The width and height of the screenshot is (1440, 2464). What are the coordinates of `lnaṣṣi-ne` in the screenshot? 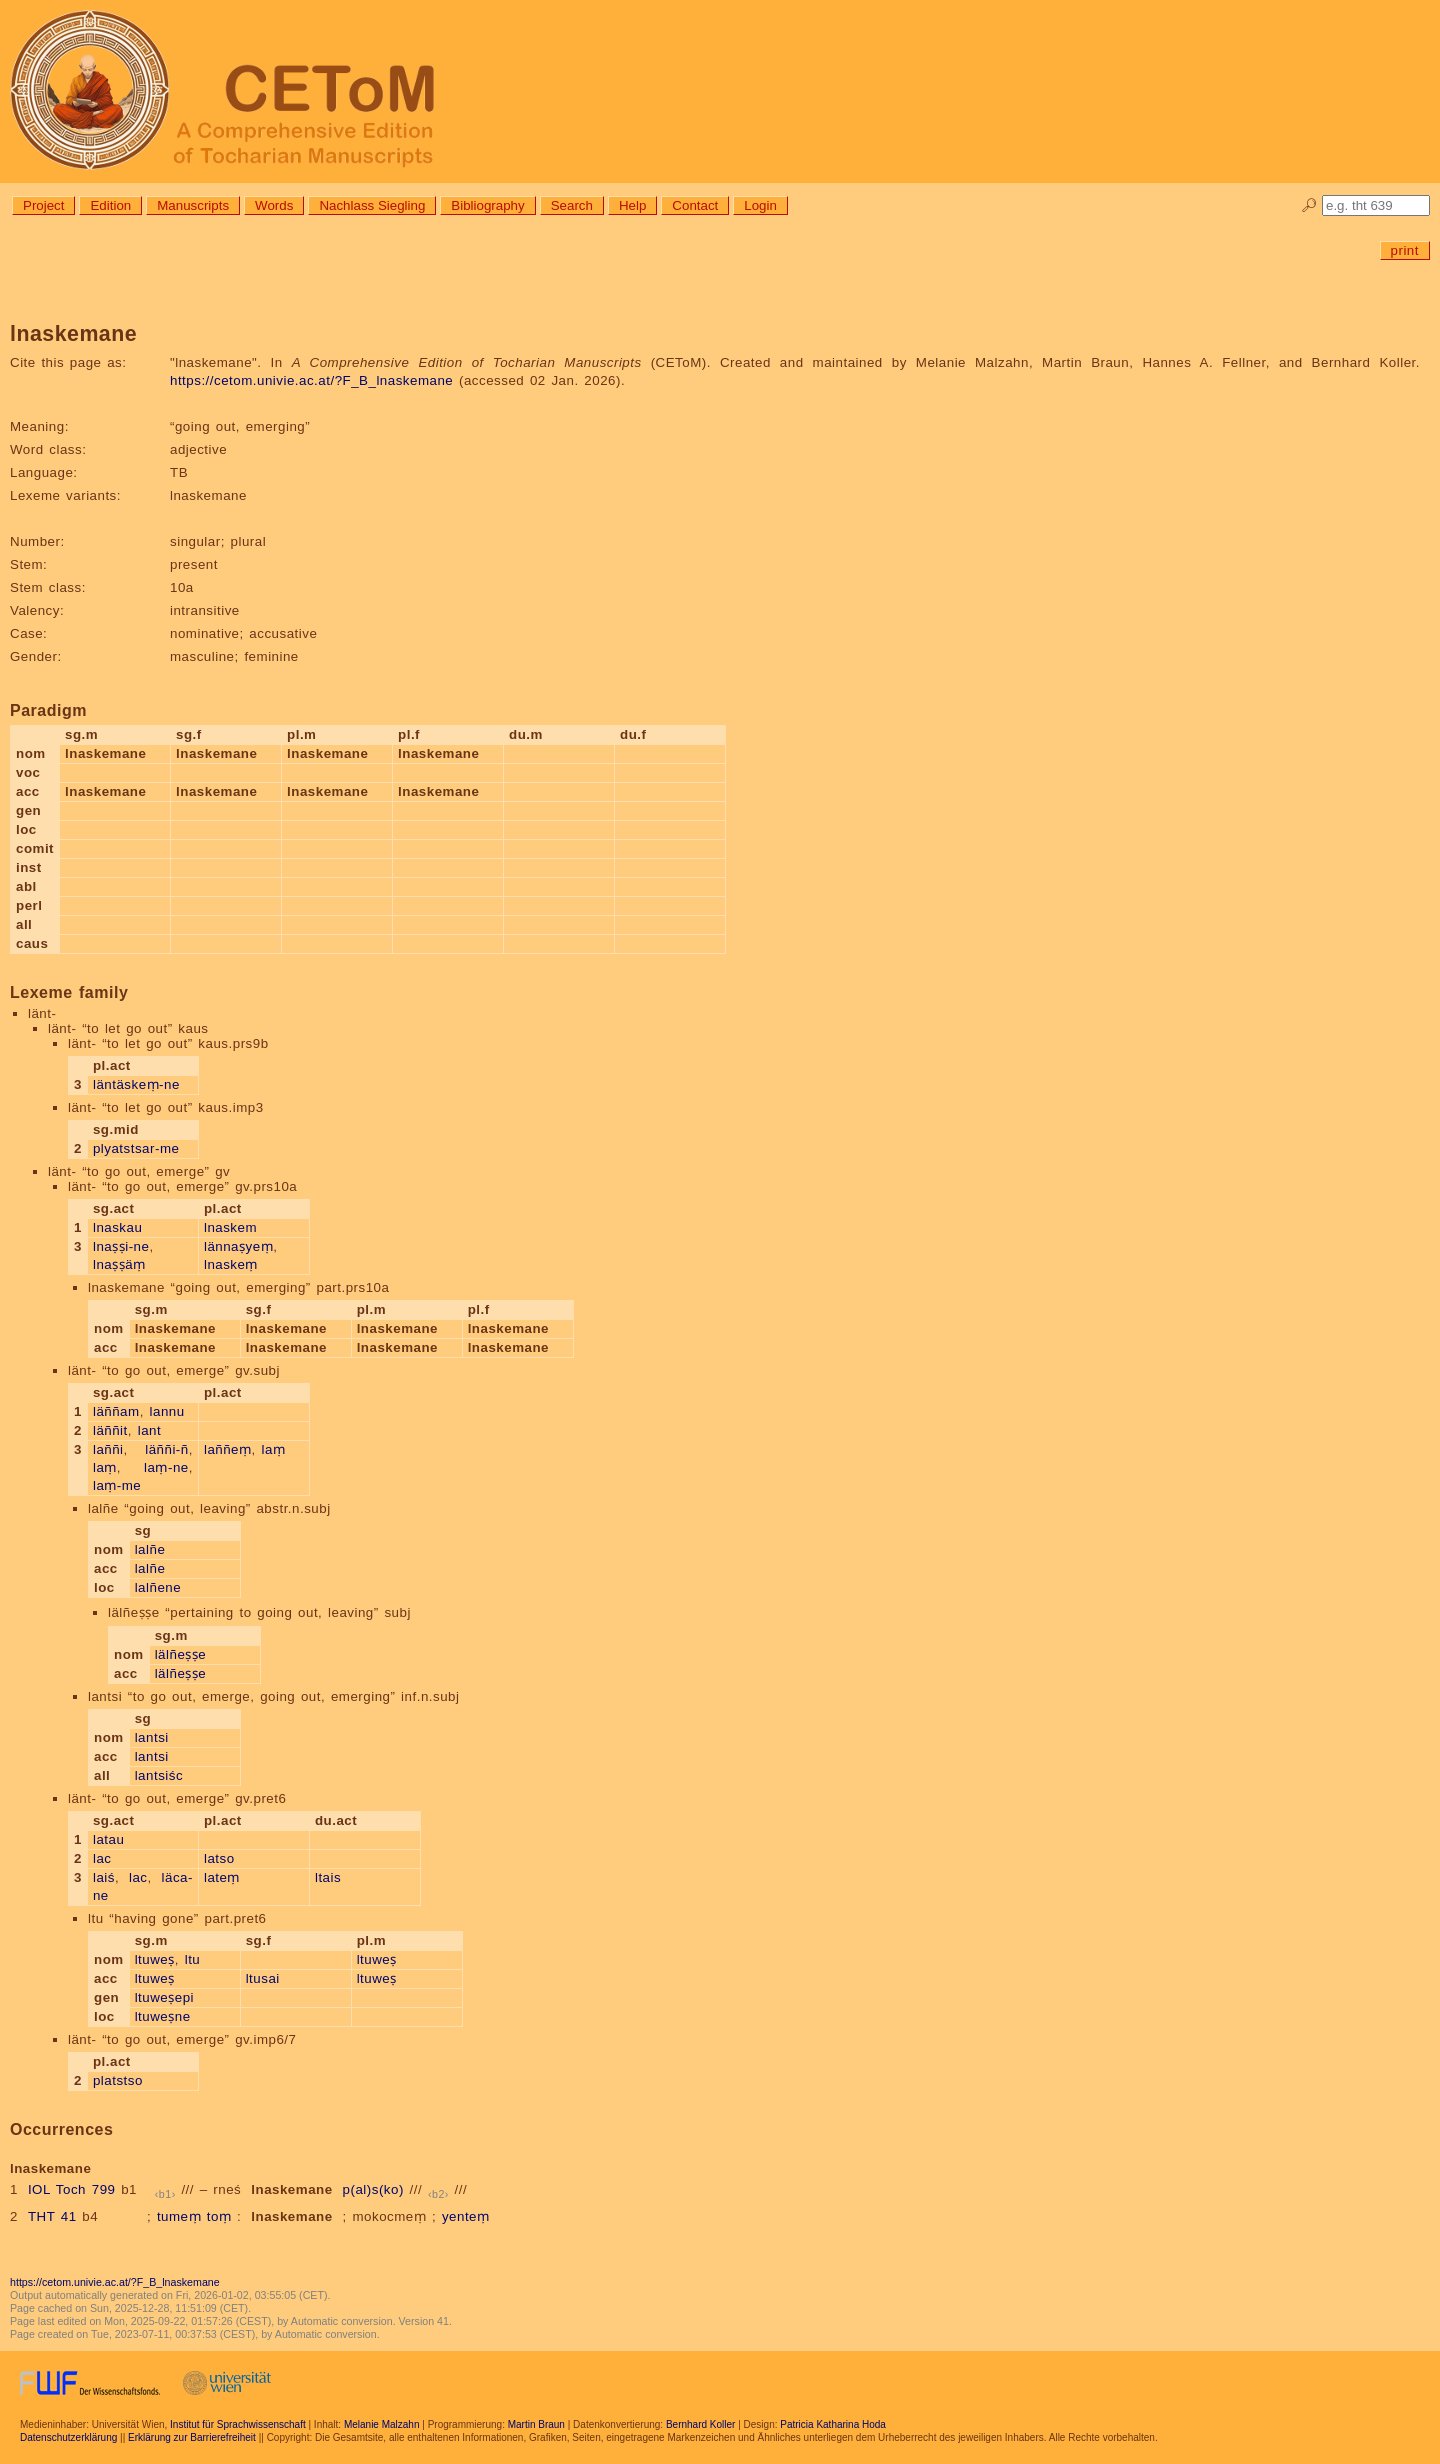 It's located at (121, 1246).